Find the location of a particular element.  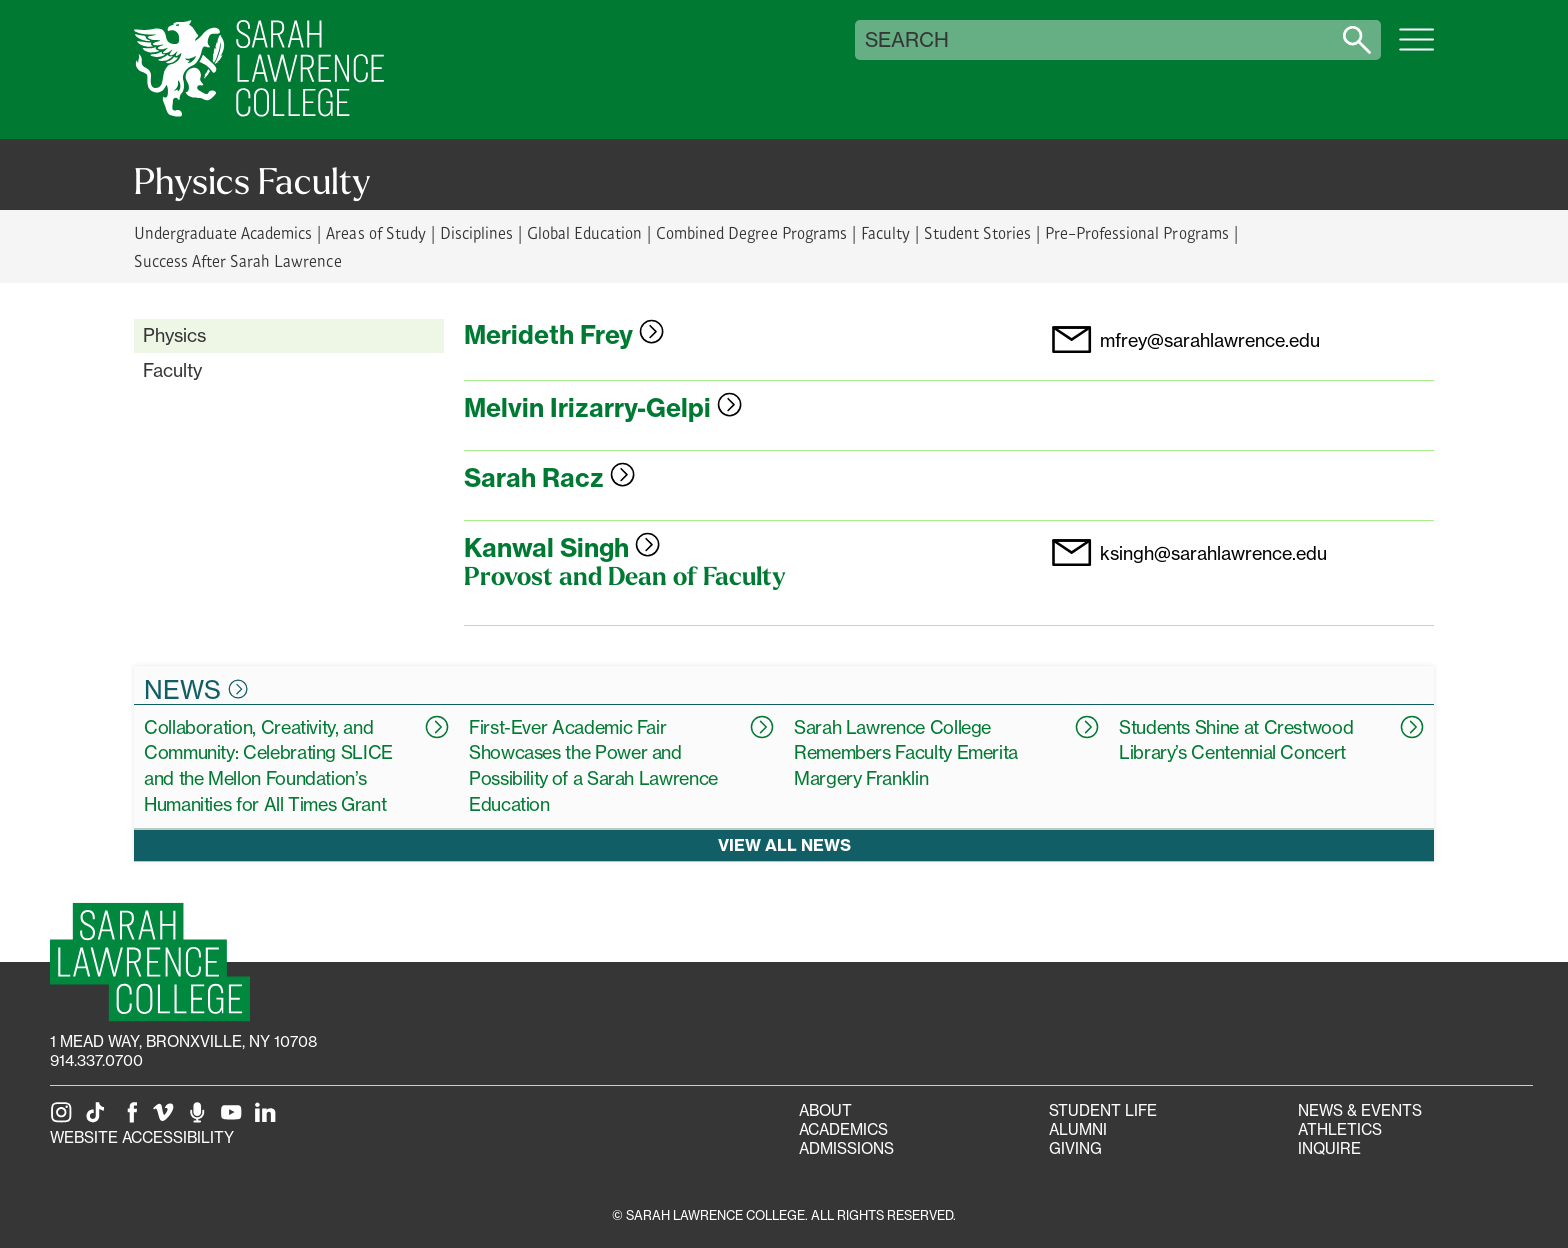

News is located at coordinates (196, 689).